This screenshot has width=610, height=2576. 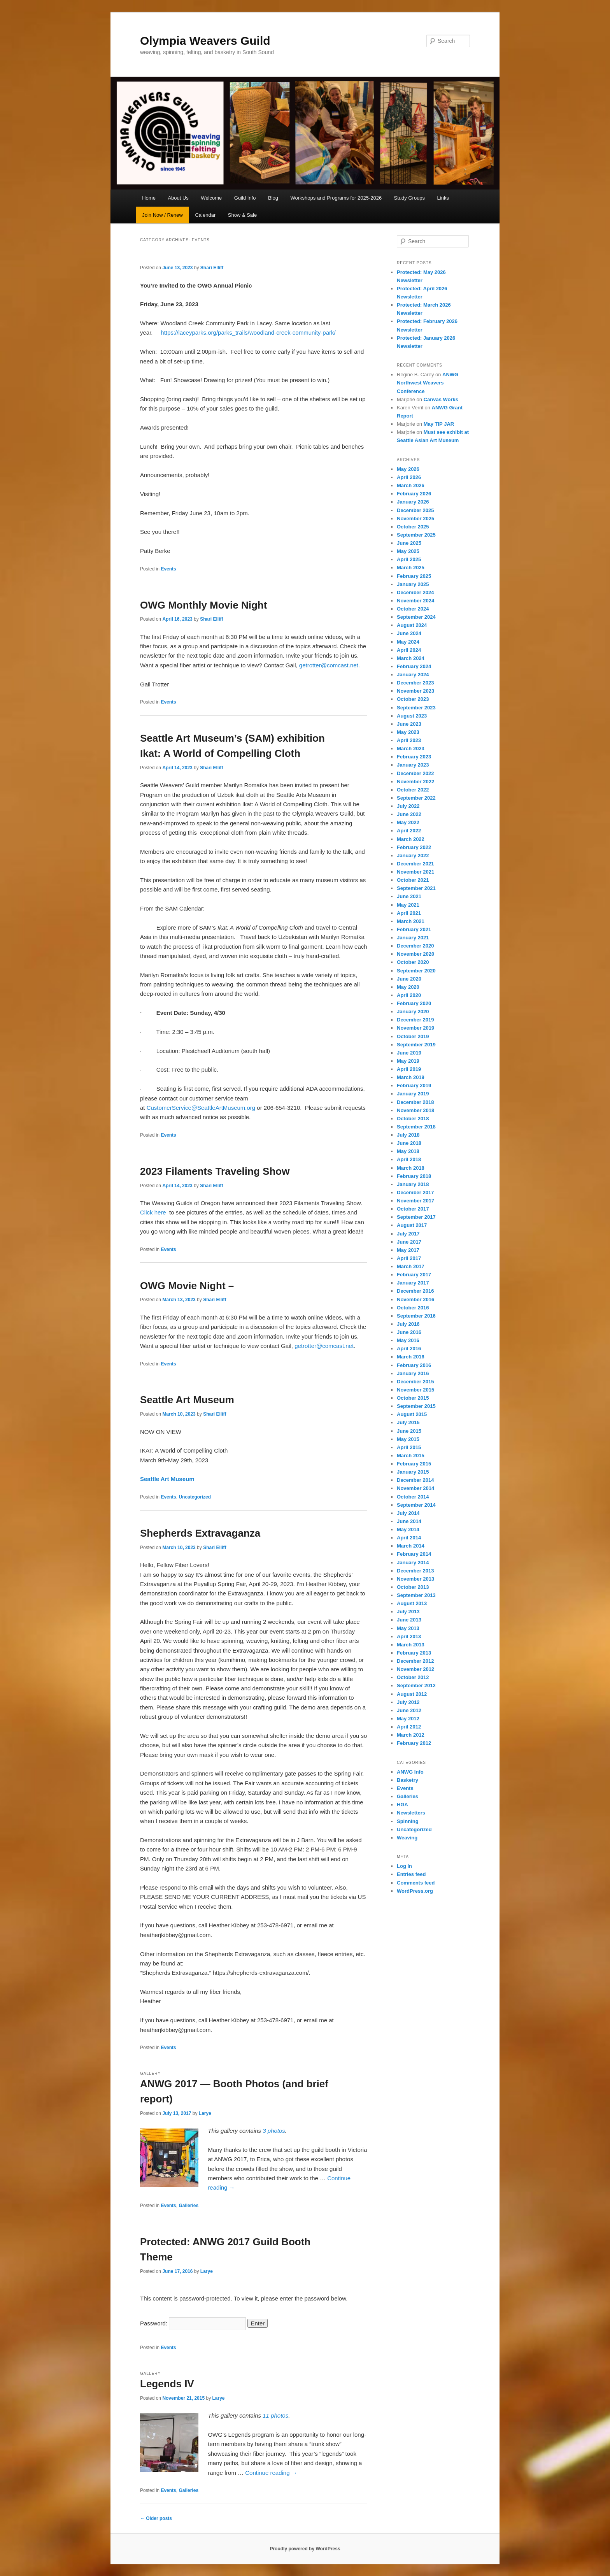 What do you see at coordinates (410, 1077) in the screenshot?
I see `March 2019` at bounding box center [410, 1077].